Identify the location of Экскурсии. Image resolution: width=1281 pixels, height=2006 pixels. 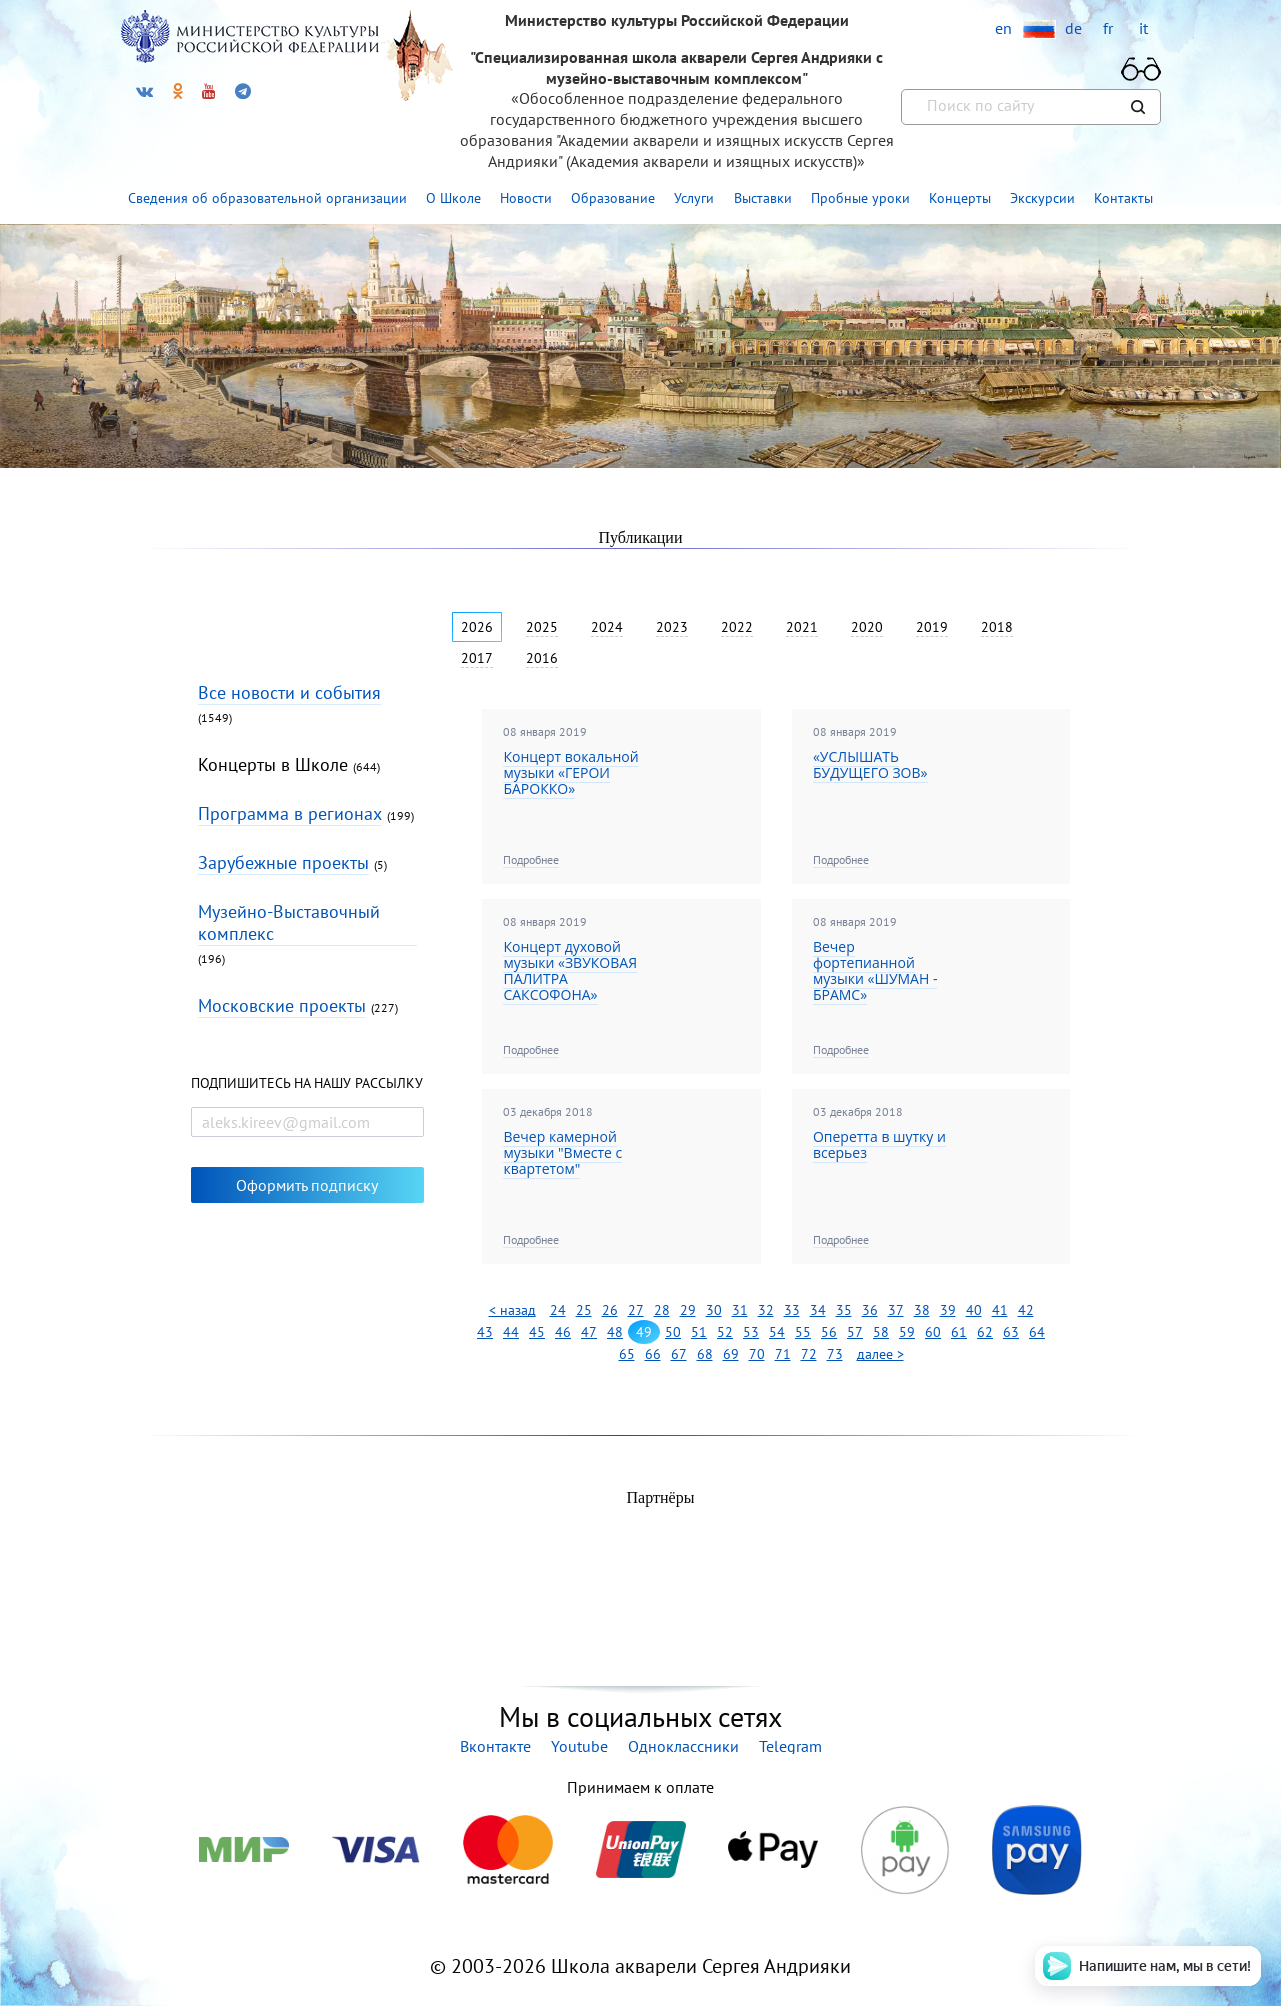
(1042, 198).